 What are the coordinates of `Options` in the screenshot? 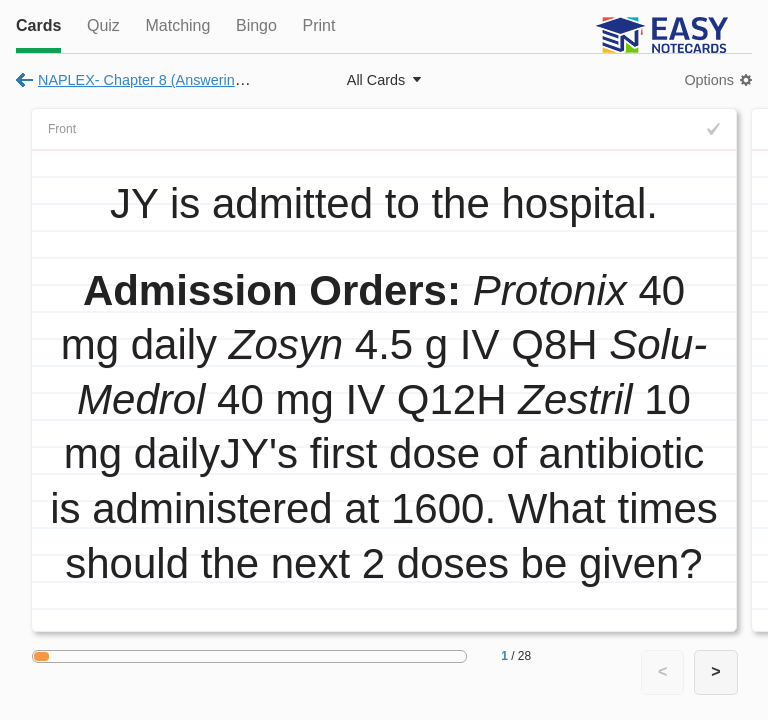 It's located at (709, 80).